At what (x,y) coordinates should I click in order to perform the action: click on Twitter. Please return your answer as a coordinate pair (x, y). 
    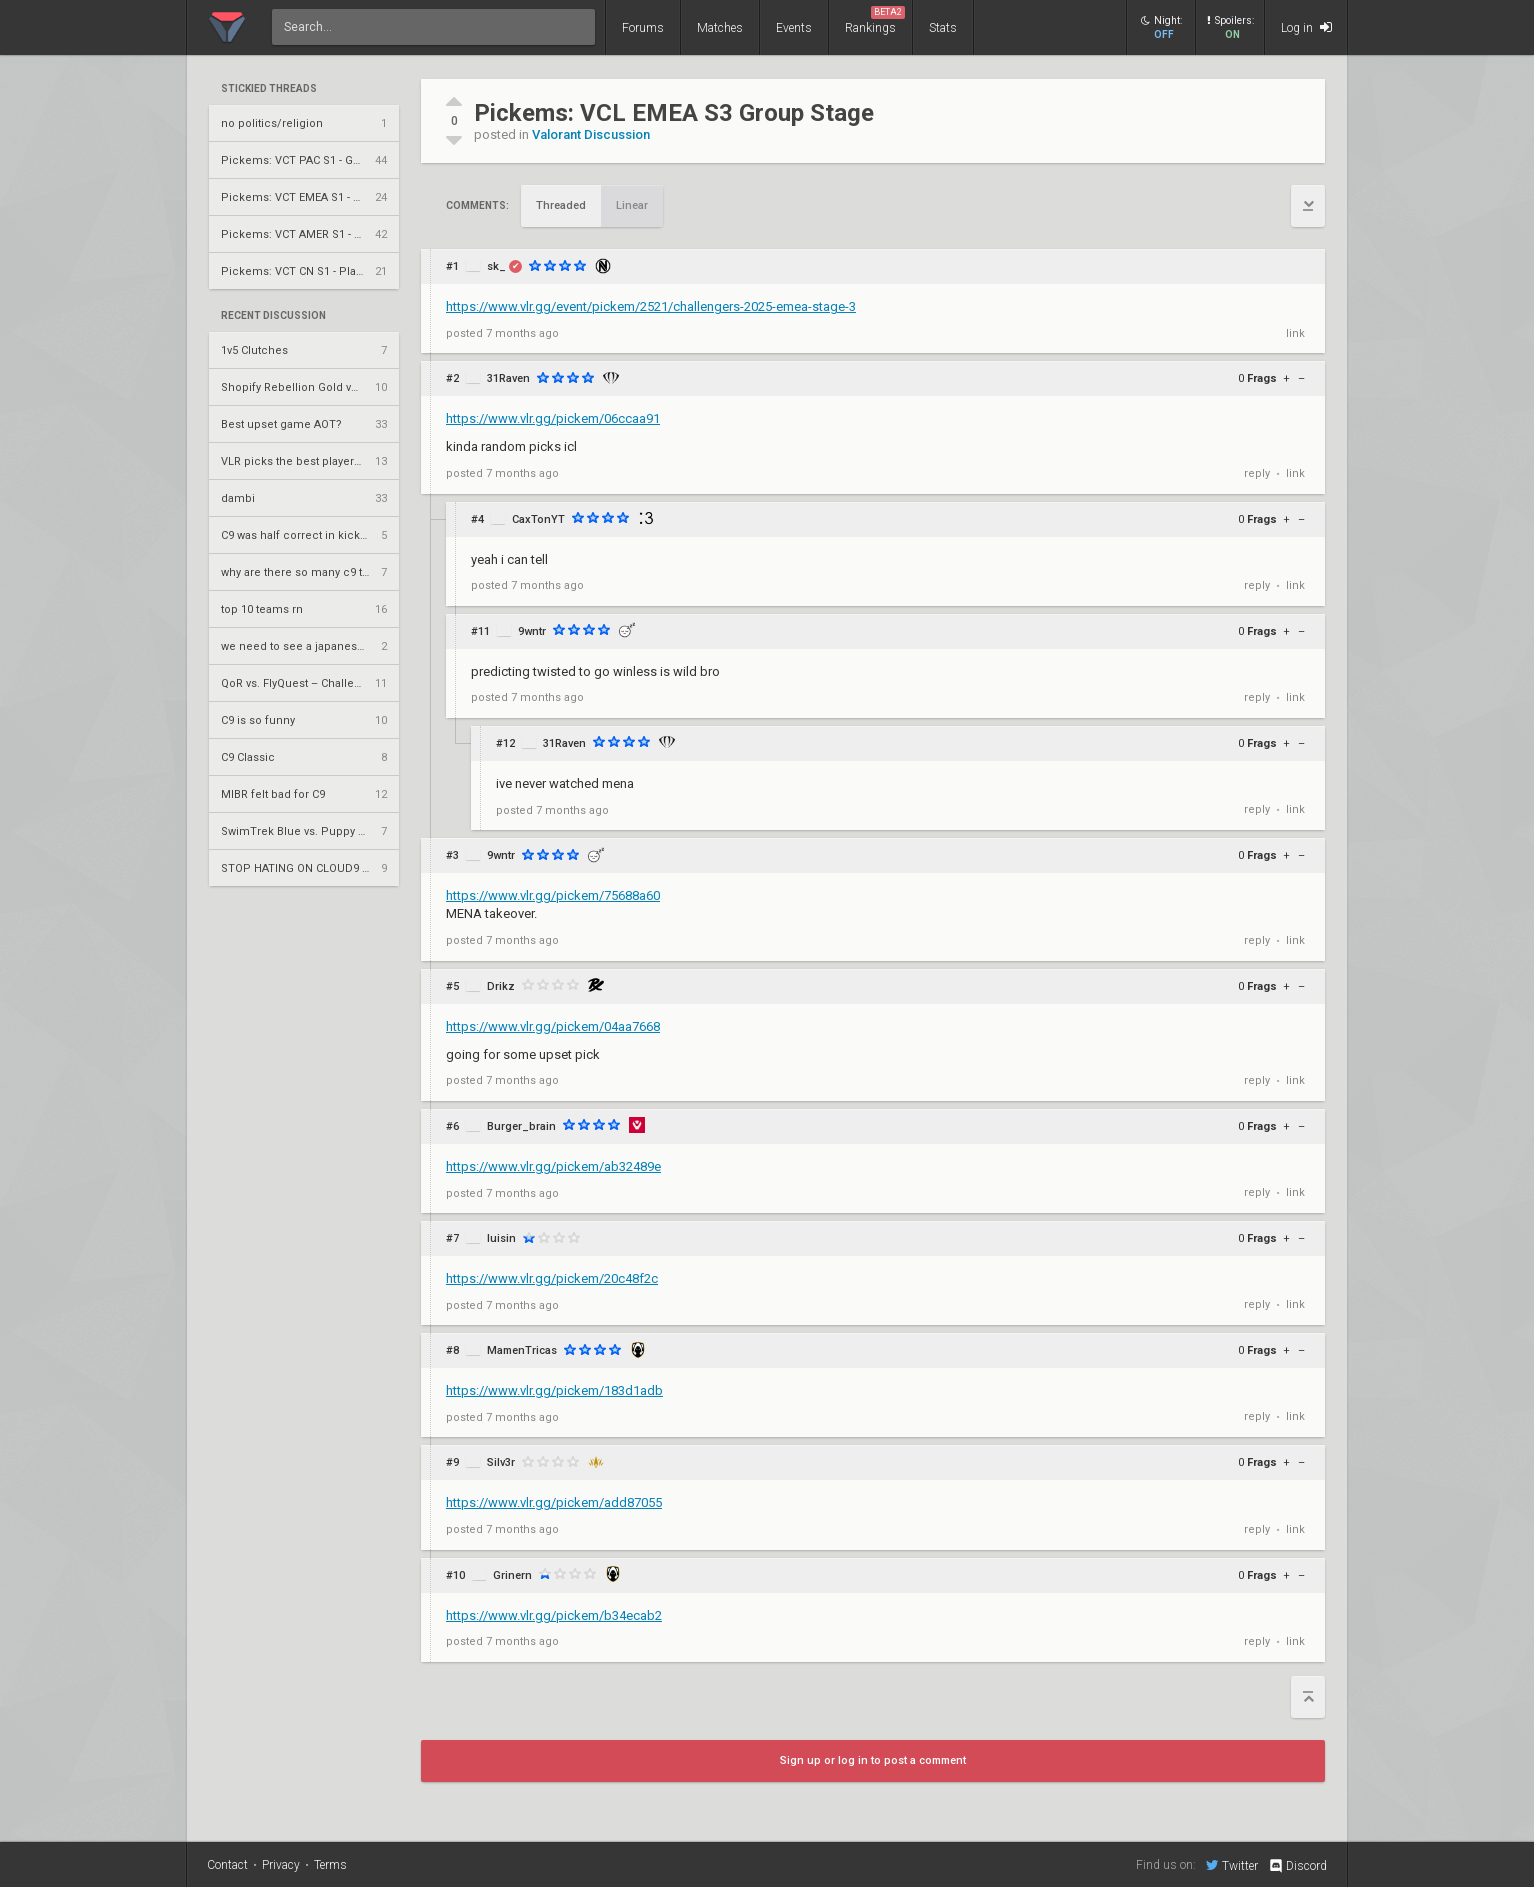
    Looking at the image, I should click on (1232, 1865).